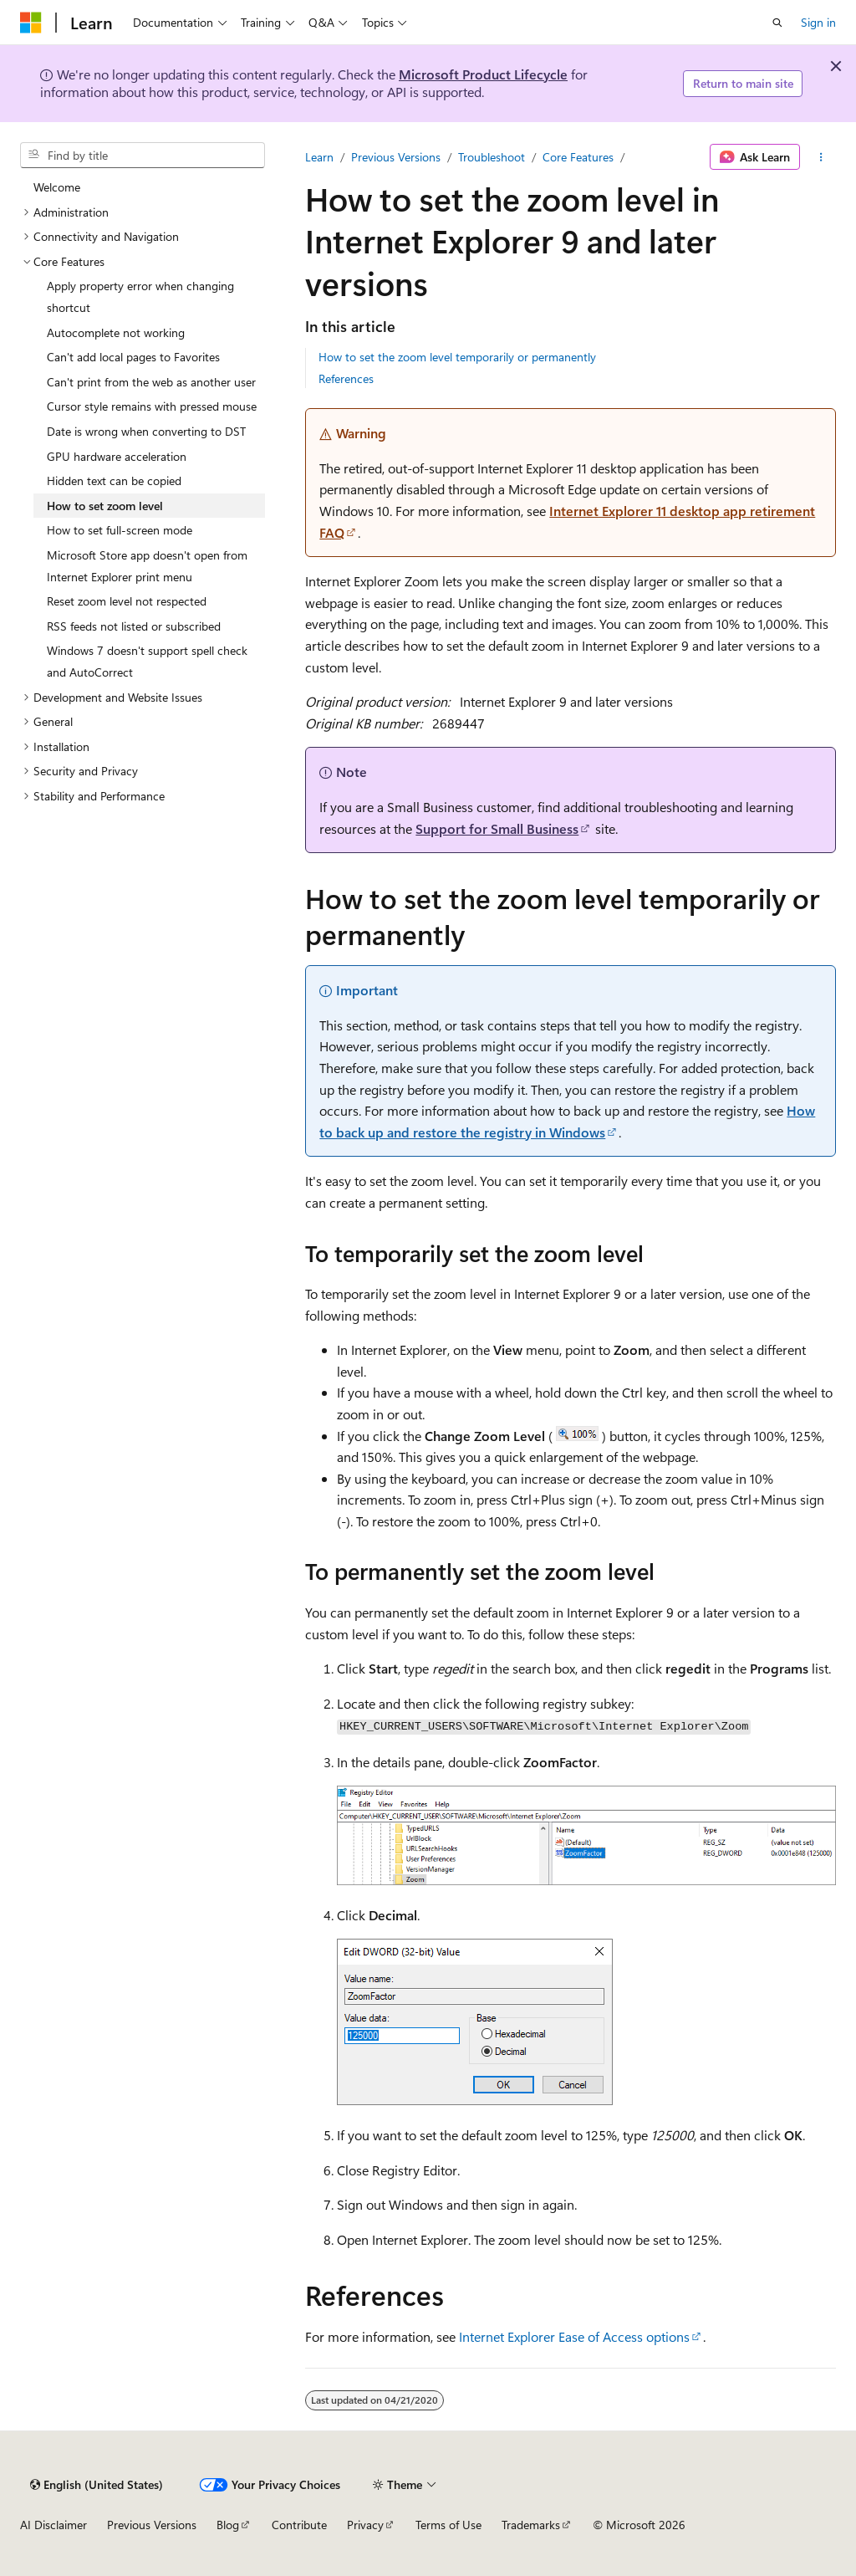 This screenshot has width=856, height=2576. Describe the element at coordinates (496, 828) in the screenshot. I see `Support for Small Business` at that location.